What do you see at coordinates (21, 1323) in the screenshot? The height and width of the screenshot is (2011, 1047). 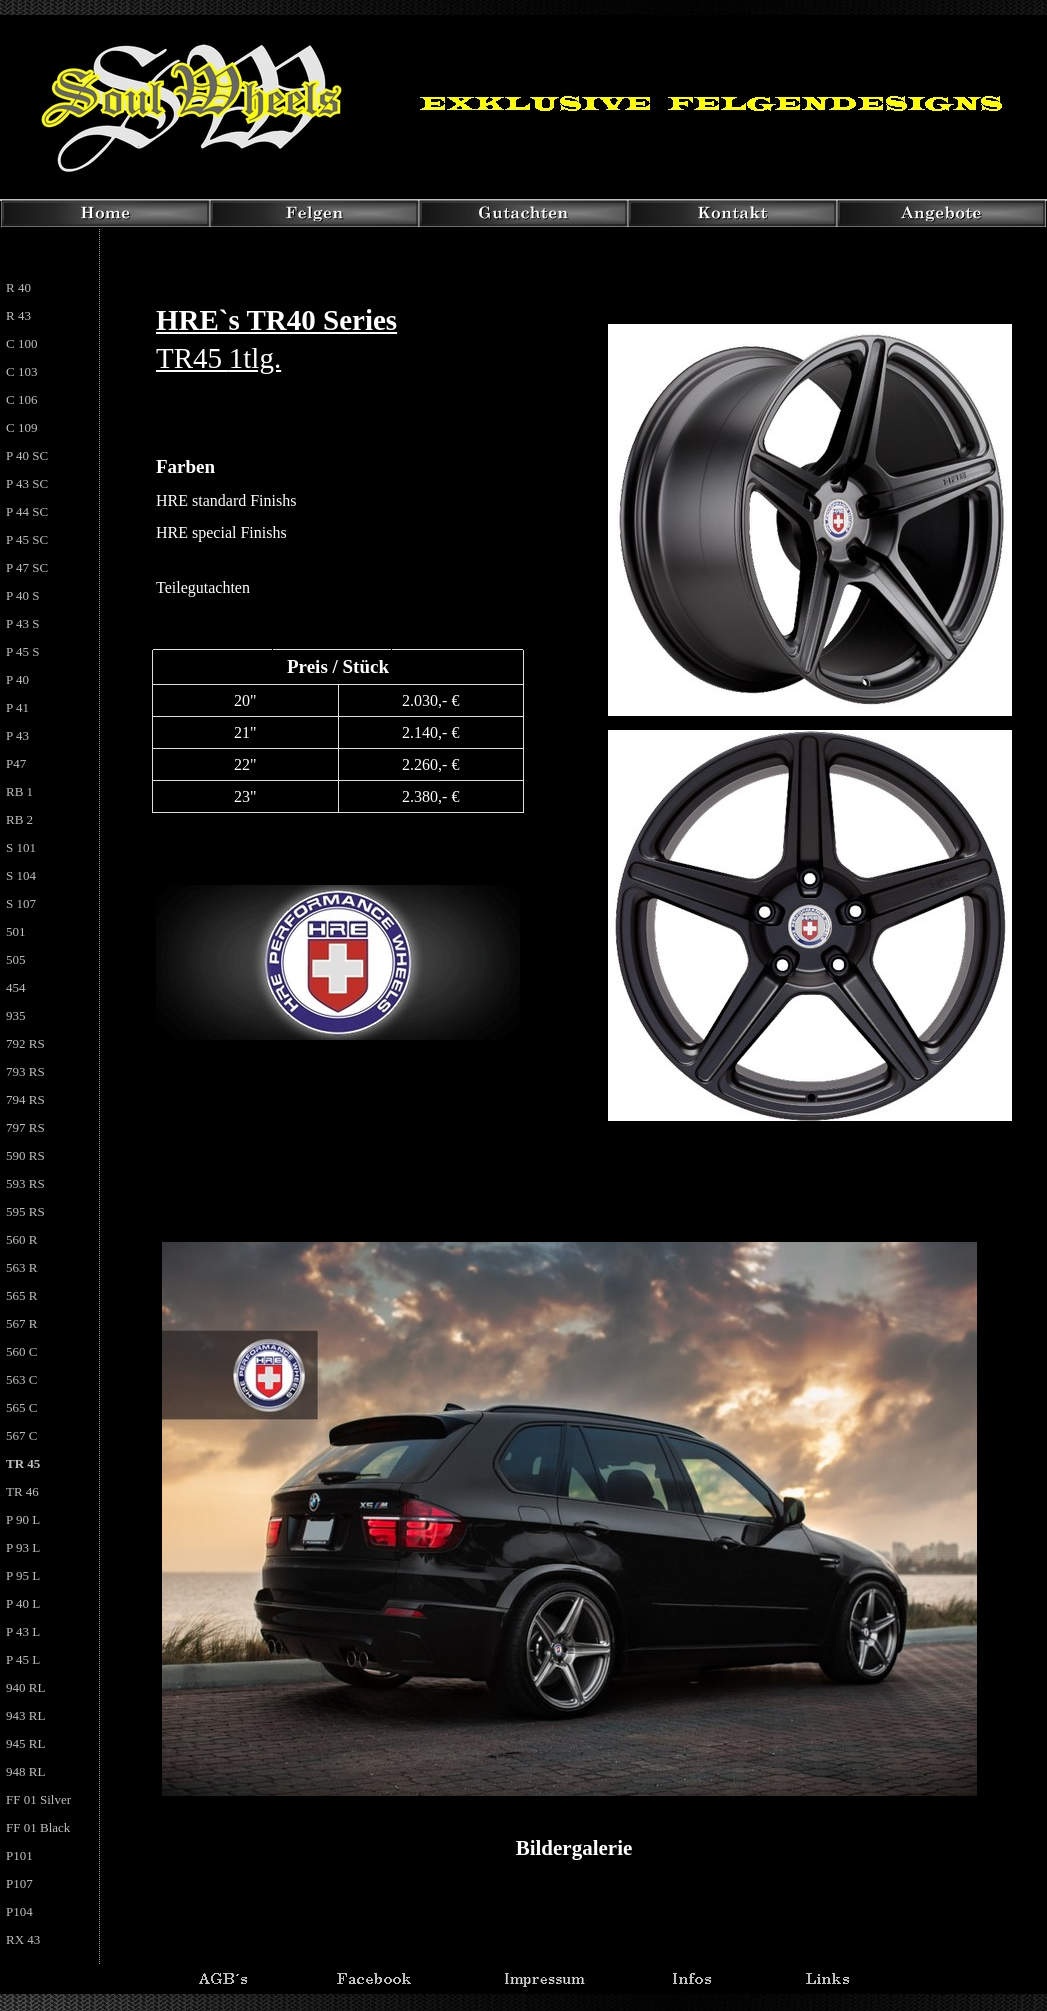 I see `567 R` at bounding box center [21, 1323].